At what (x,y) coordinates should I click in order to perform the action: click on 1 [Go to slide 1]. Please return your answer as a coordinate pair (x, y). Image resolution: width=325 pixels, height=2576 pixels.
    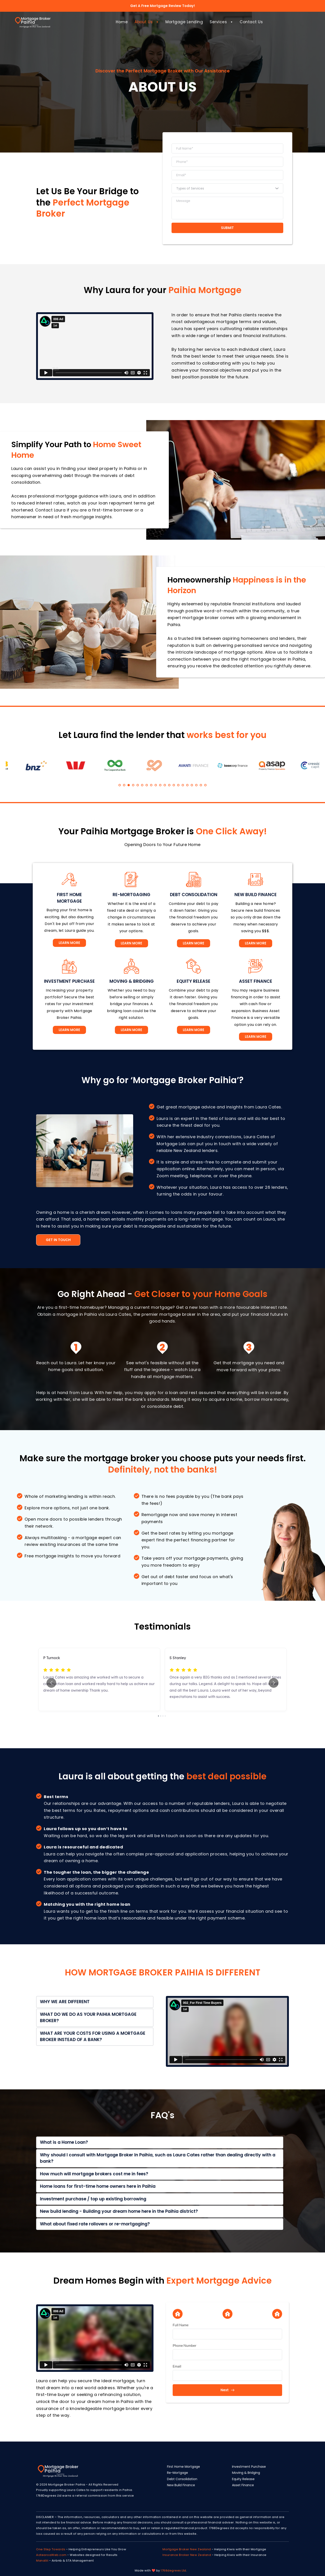
    Looking at the image, I should click on (119, 785).